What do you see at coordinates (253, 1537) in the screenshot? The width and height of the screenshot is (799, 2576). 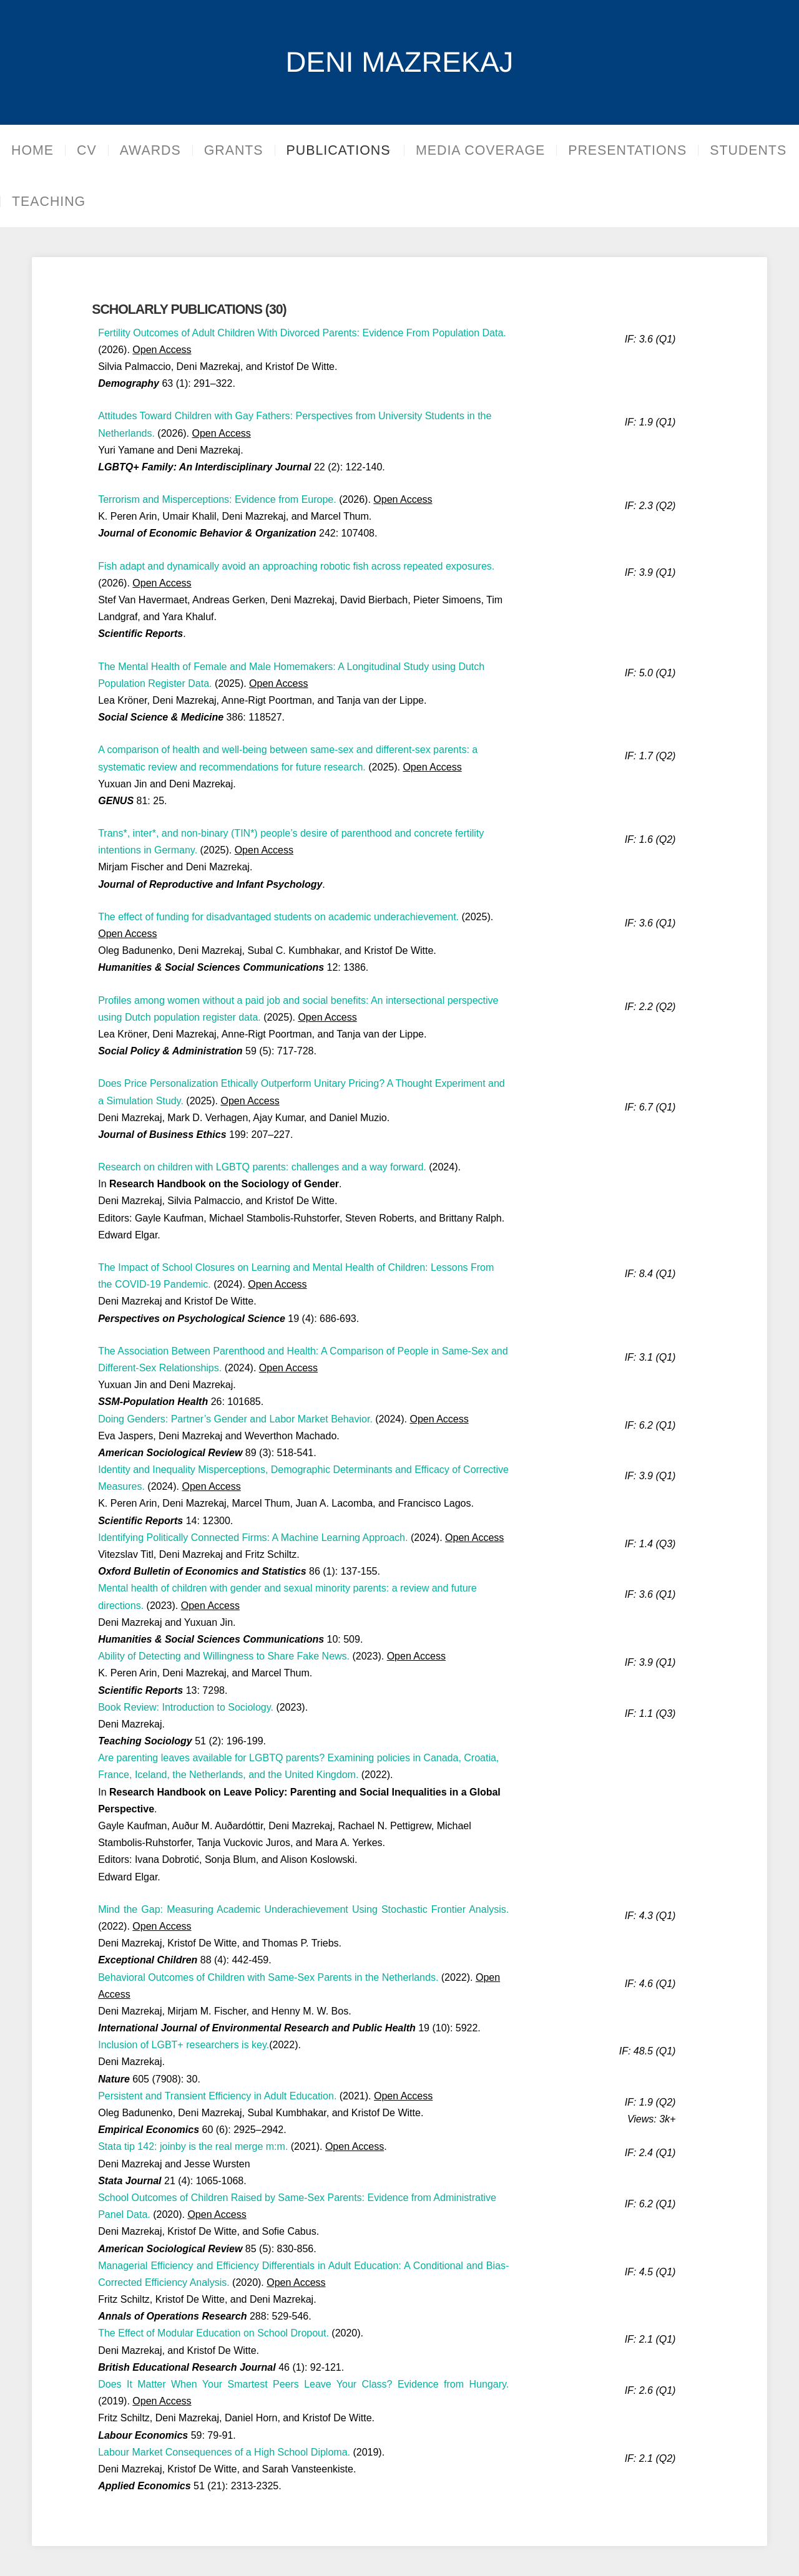 I see `Identifying Politically Connected Firms: A Machine Learning Approach.` at bounding box center [253, 1537].